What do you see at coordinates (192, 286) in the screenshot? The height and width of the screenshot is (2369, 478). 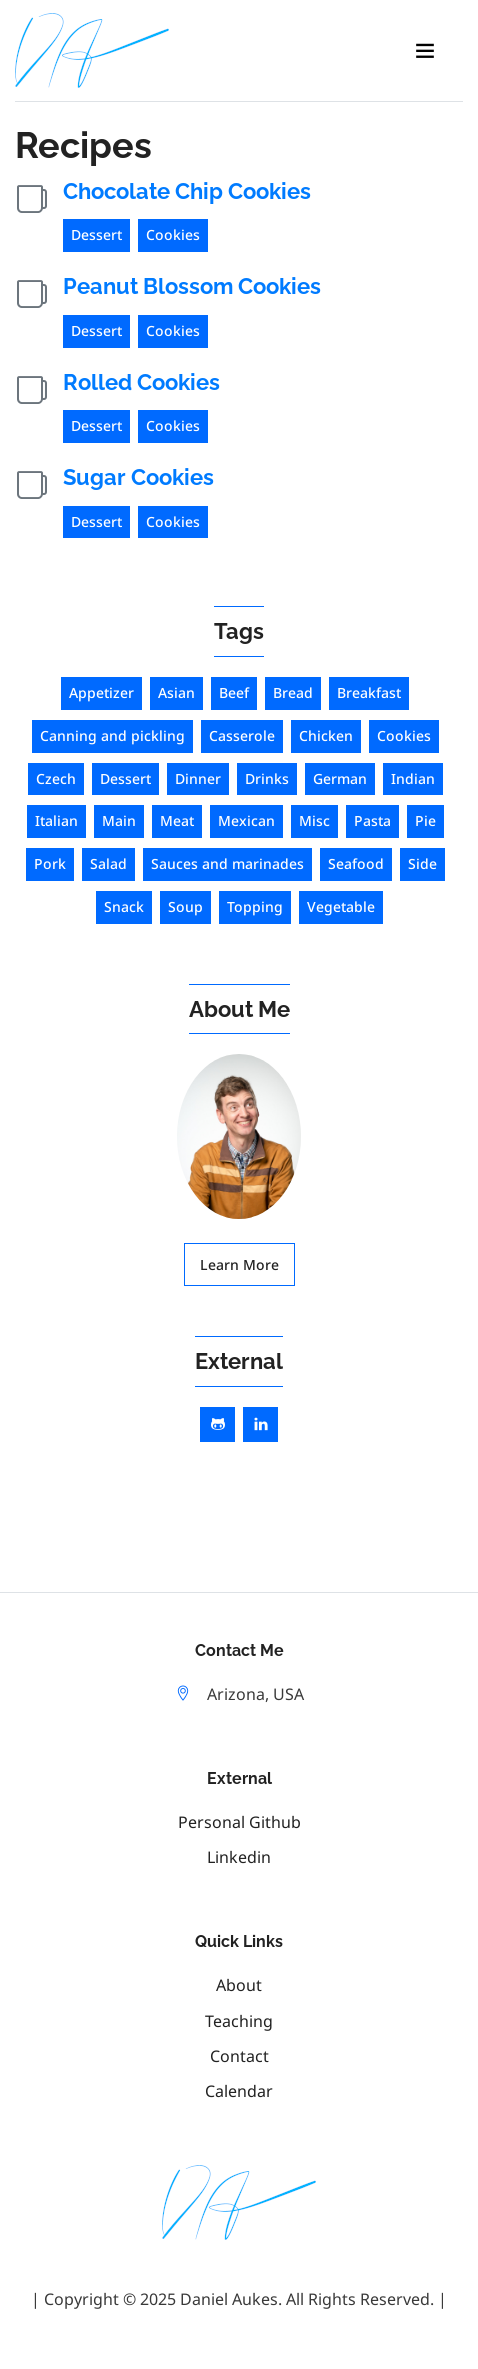 I see `Peanut Blossom Cookies` at bounding box center [192, 286].